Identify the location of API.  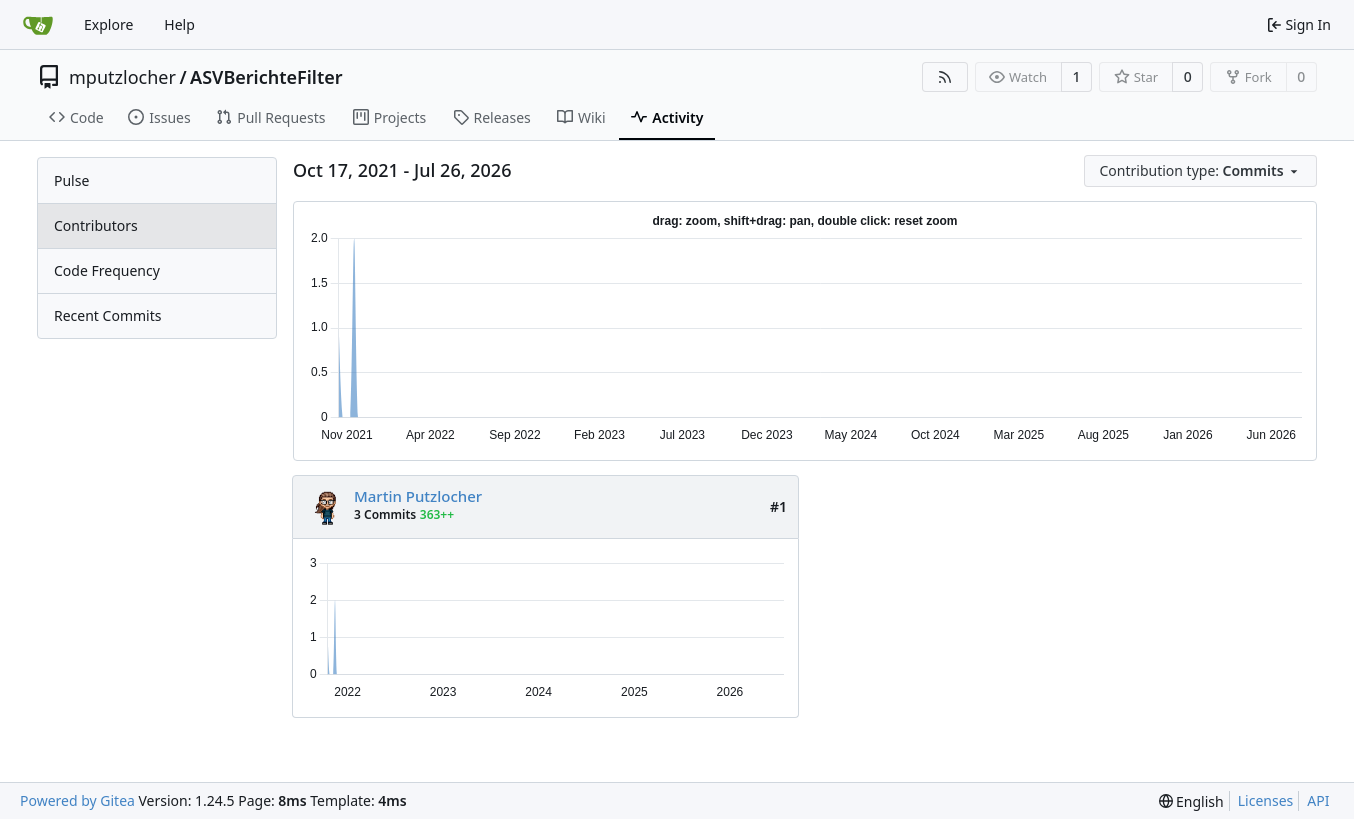
(1318, 800).